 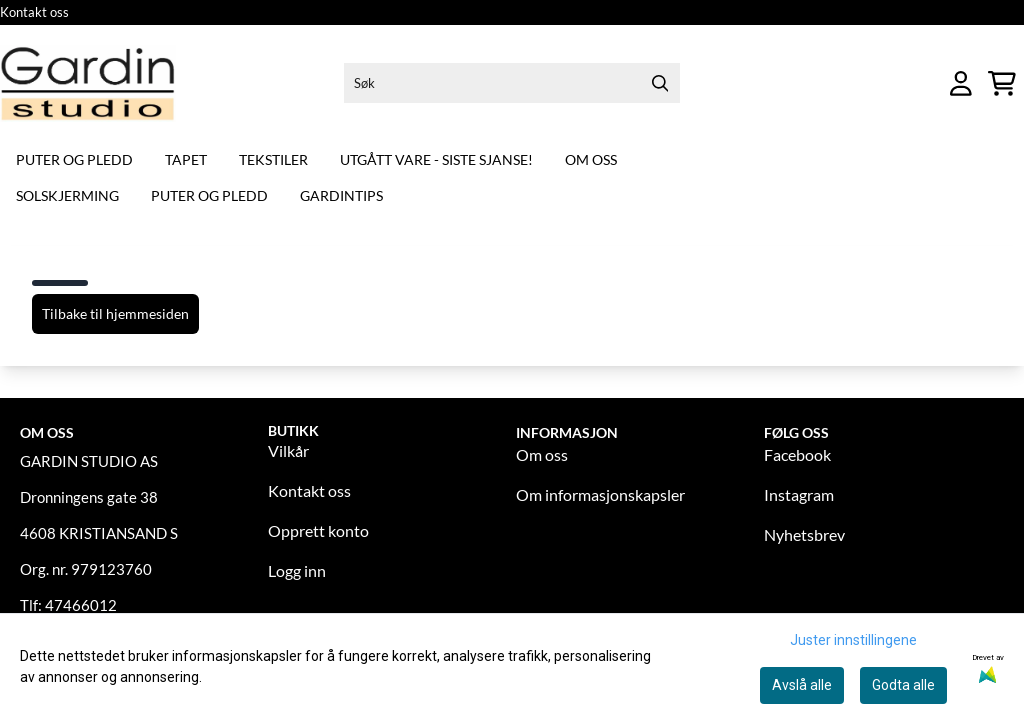 What do you see at coordinates (341, 195) in the screenshot?
I see `Gardintips` at bounding box center [341, 195].